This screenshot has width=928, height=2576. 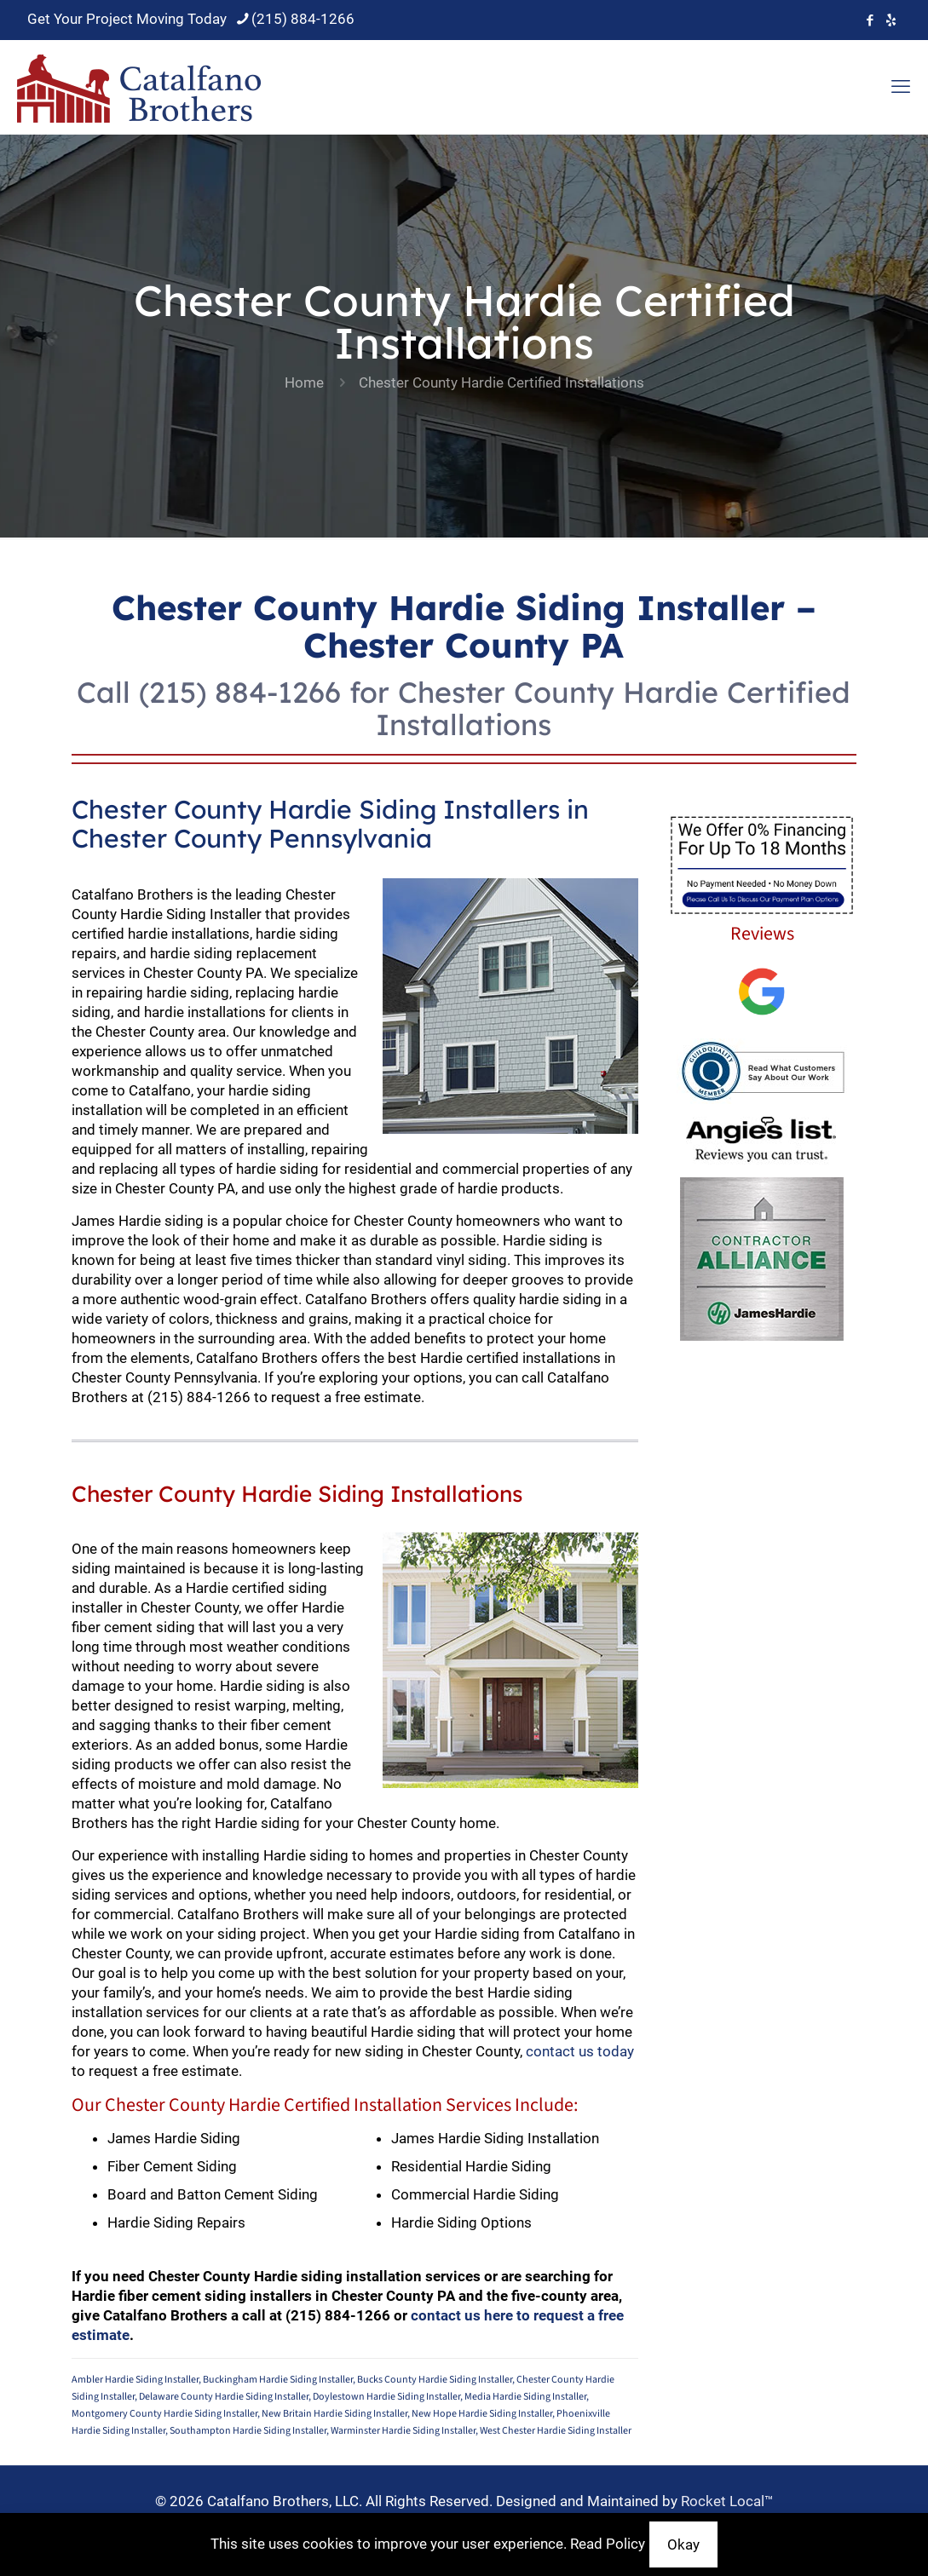 I want to click on Doylestown Hardie Siding Installer, so click(x=386, y=2396).